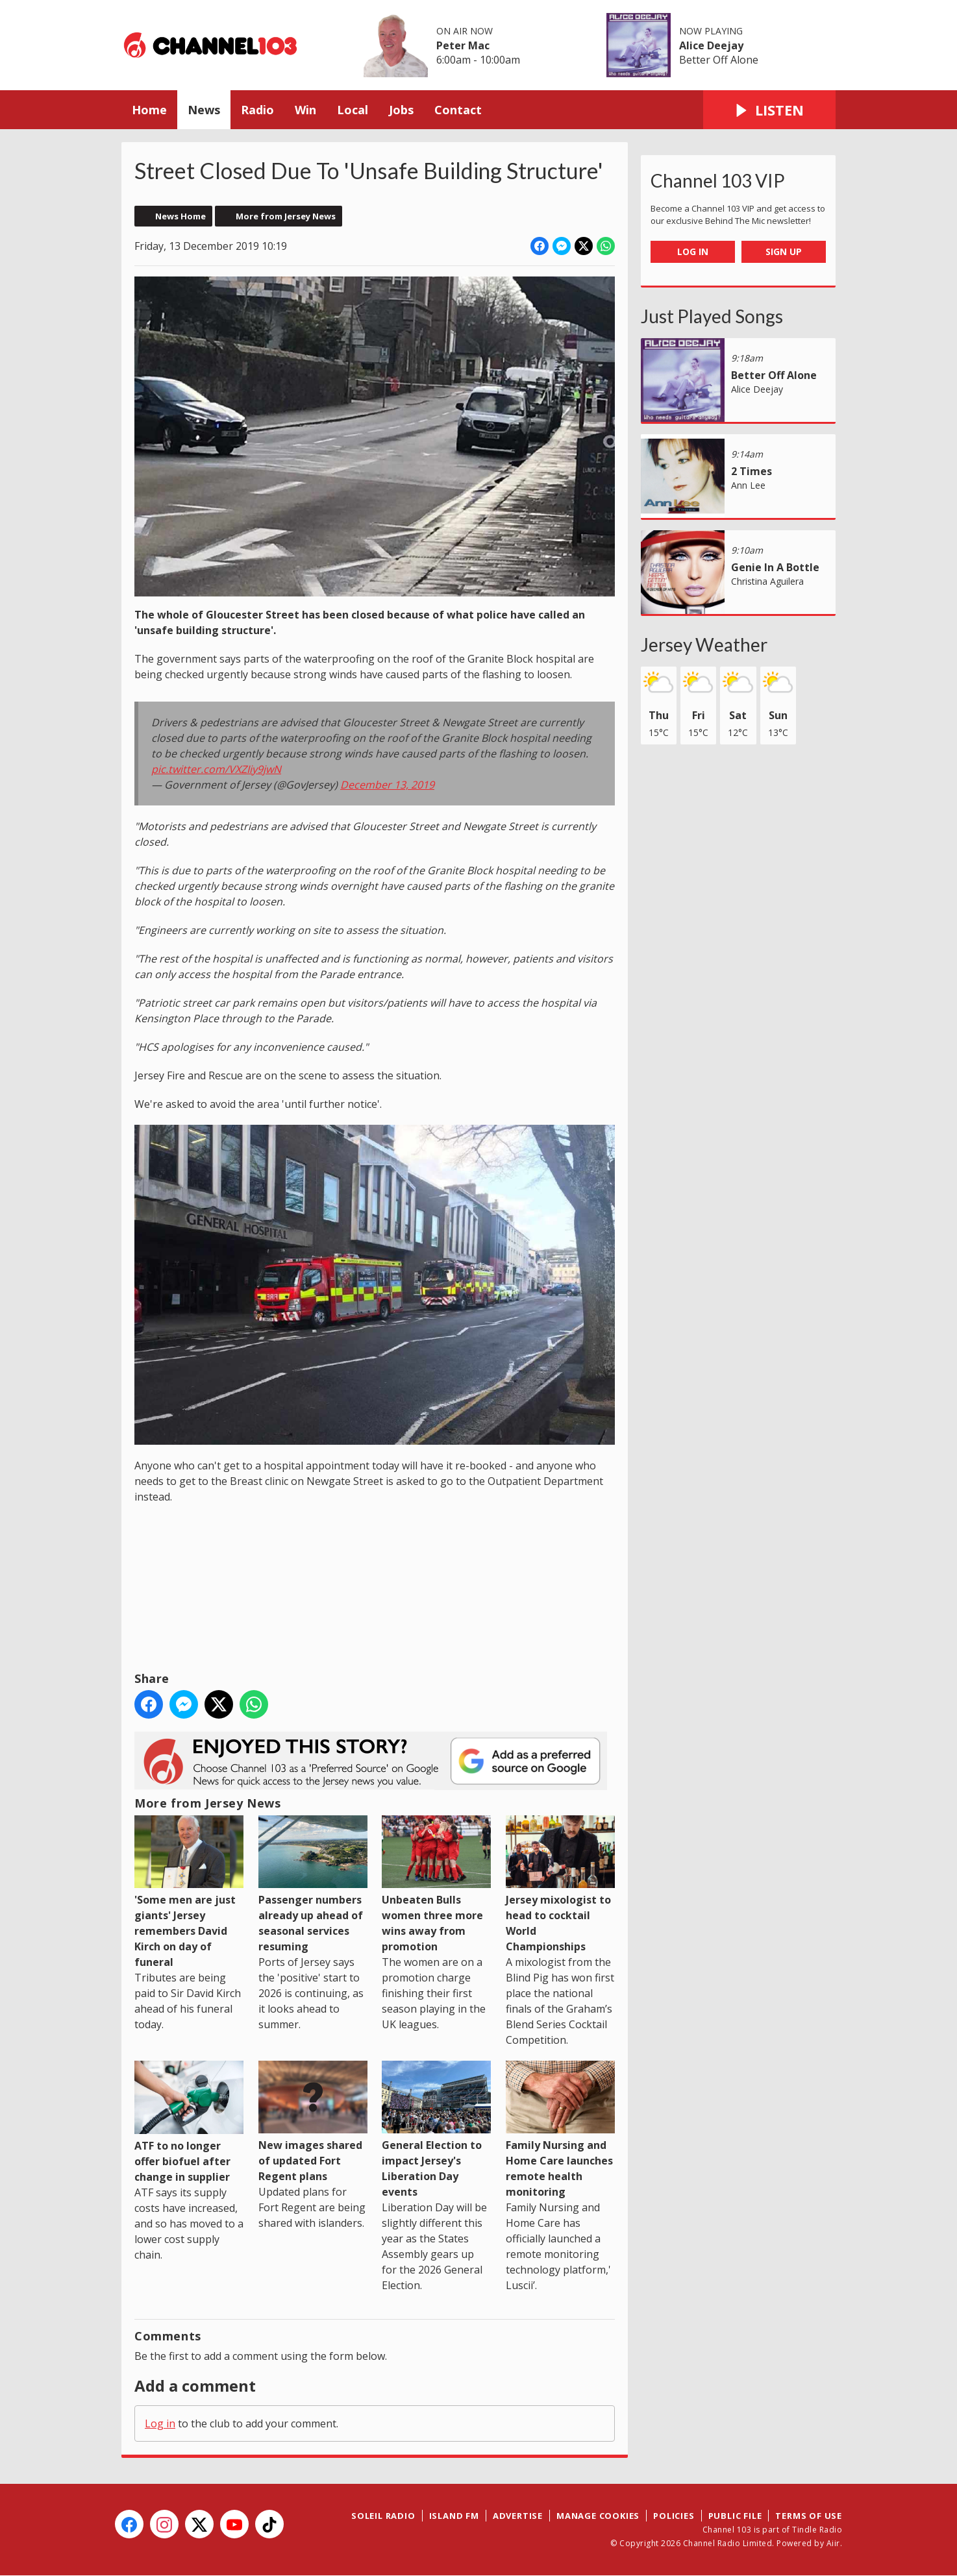  I want to click on Christina Aguilera, so click(767, 581).